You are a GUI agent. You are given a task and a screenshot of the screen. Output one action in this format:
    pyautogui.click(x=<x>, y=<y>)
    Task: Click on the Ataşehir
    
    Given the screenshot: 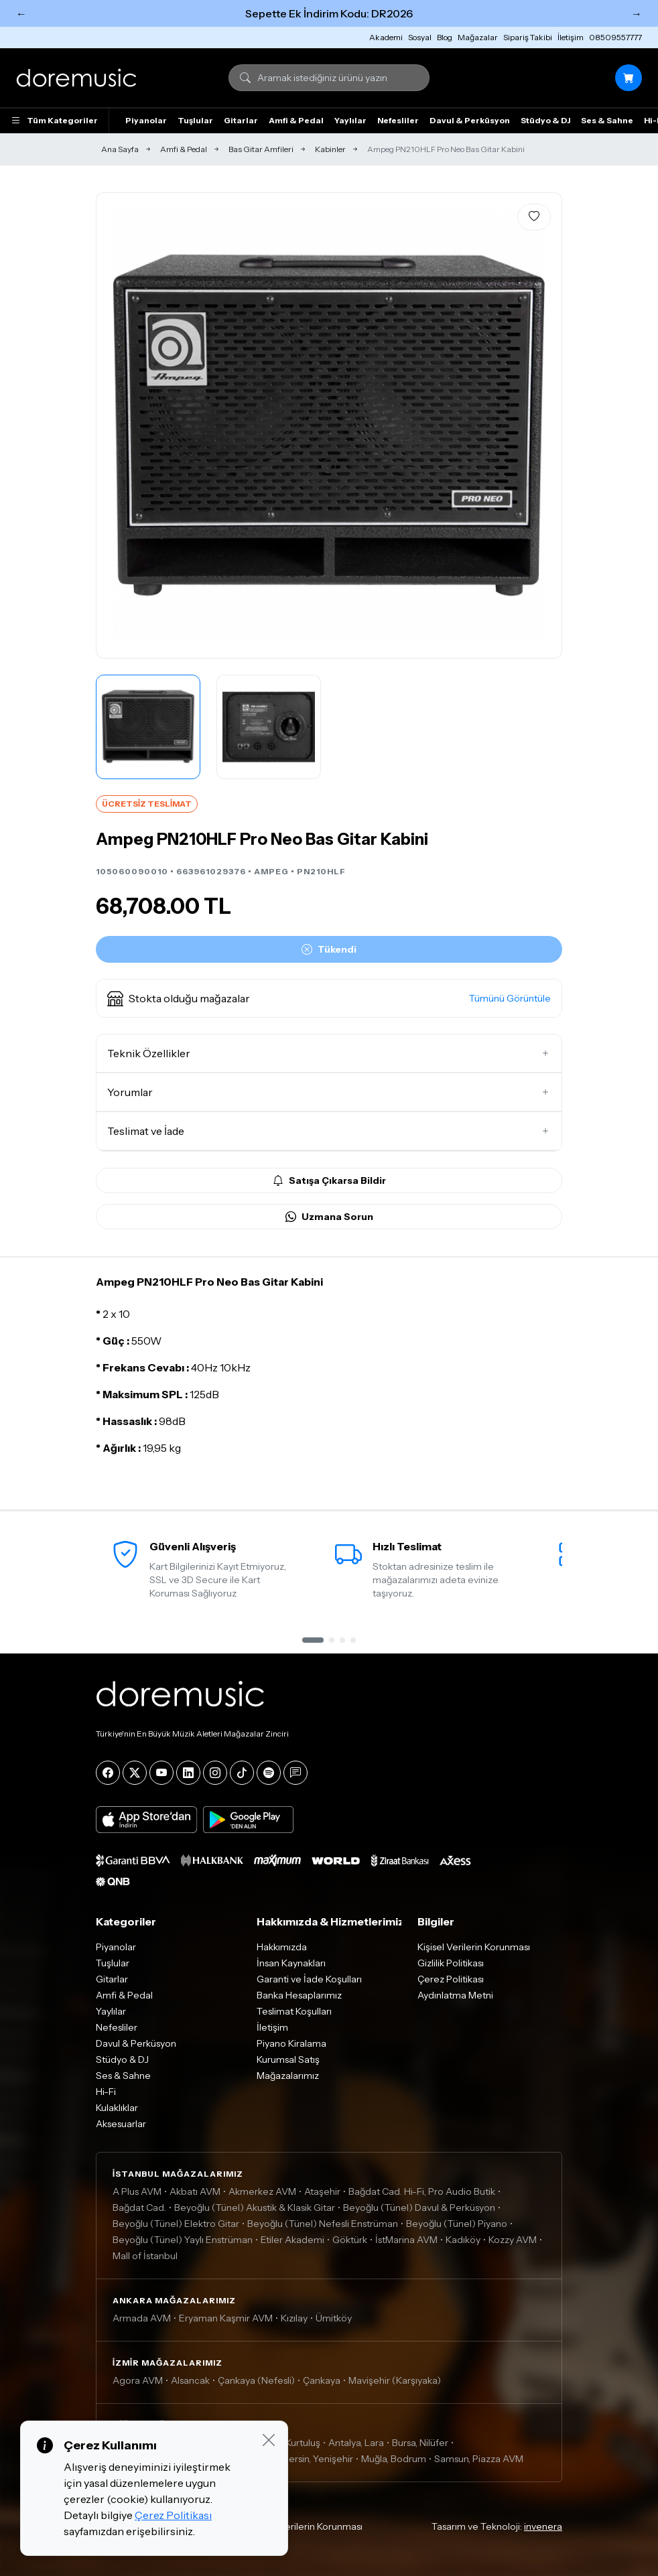 What is the action you would take?
    pyautogui.click(x=322, y=2191)
    